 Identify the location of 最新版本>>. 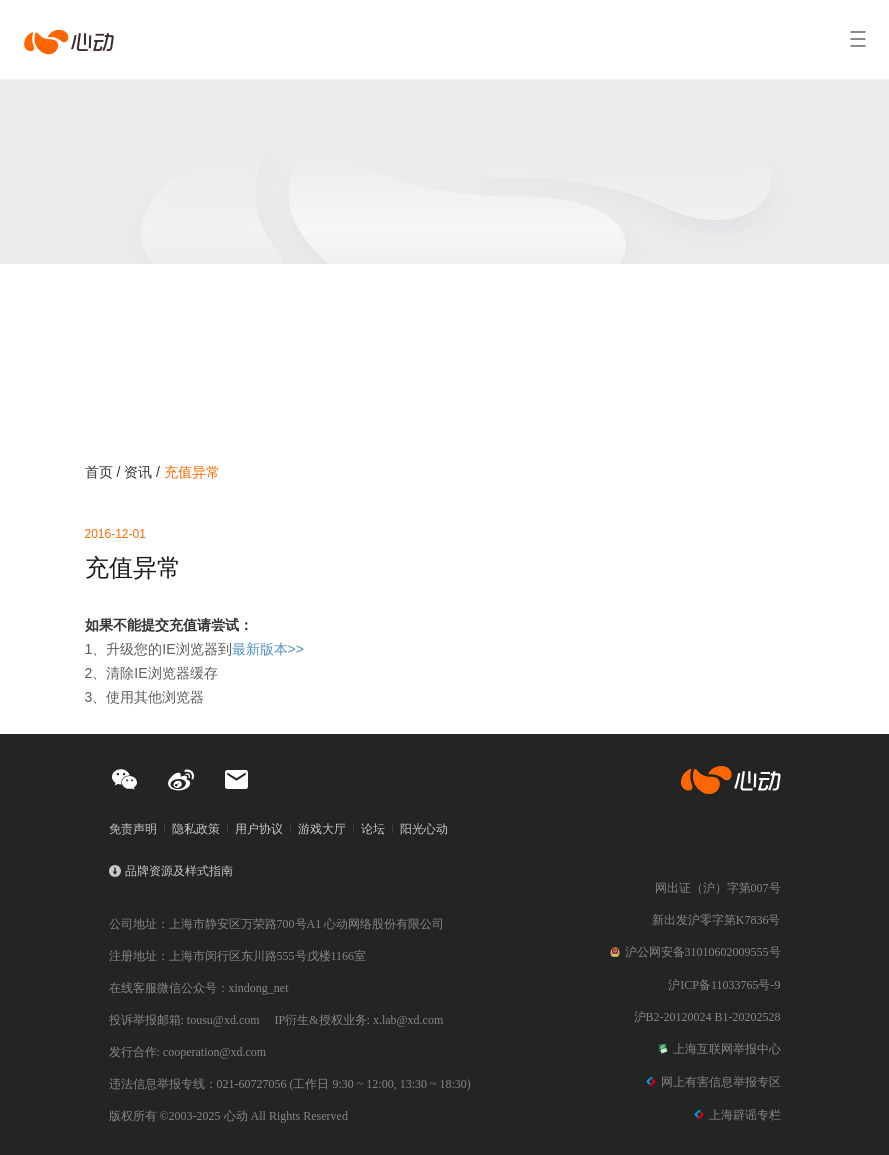
(268, 649).